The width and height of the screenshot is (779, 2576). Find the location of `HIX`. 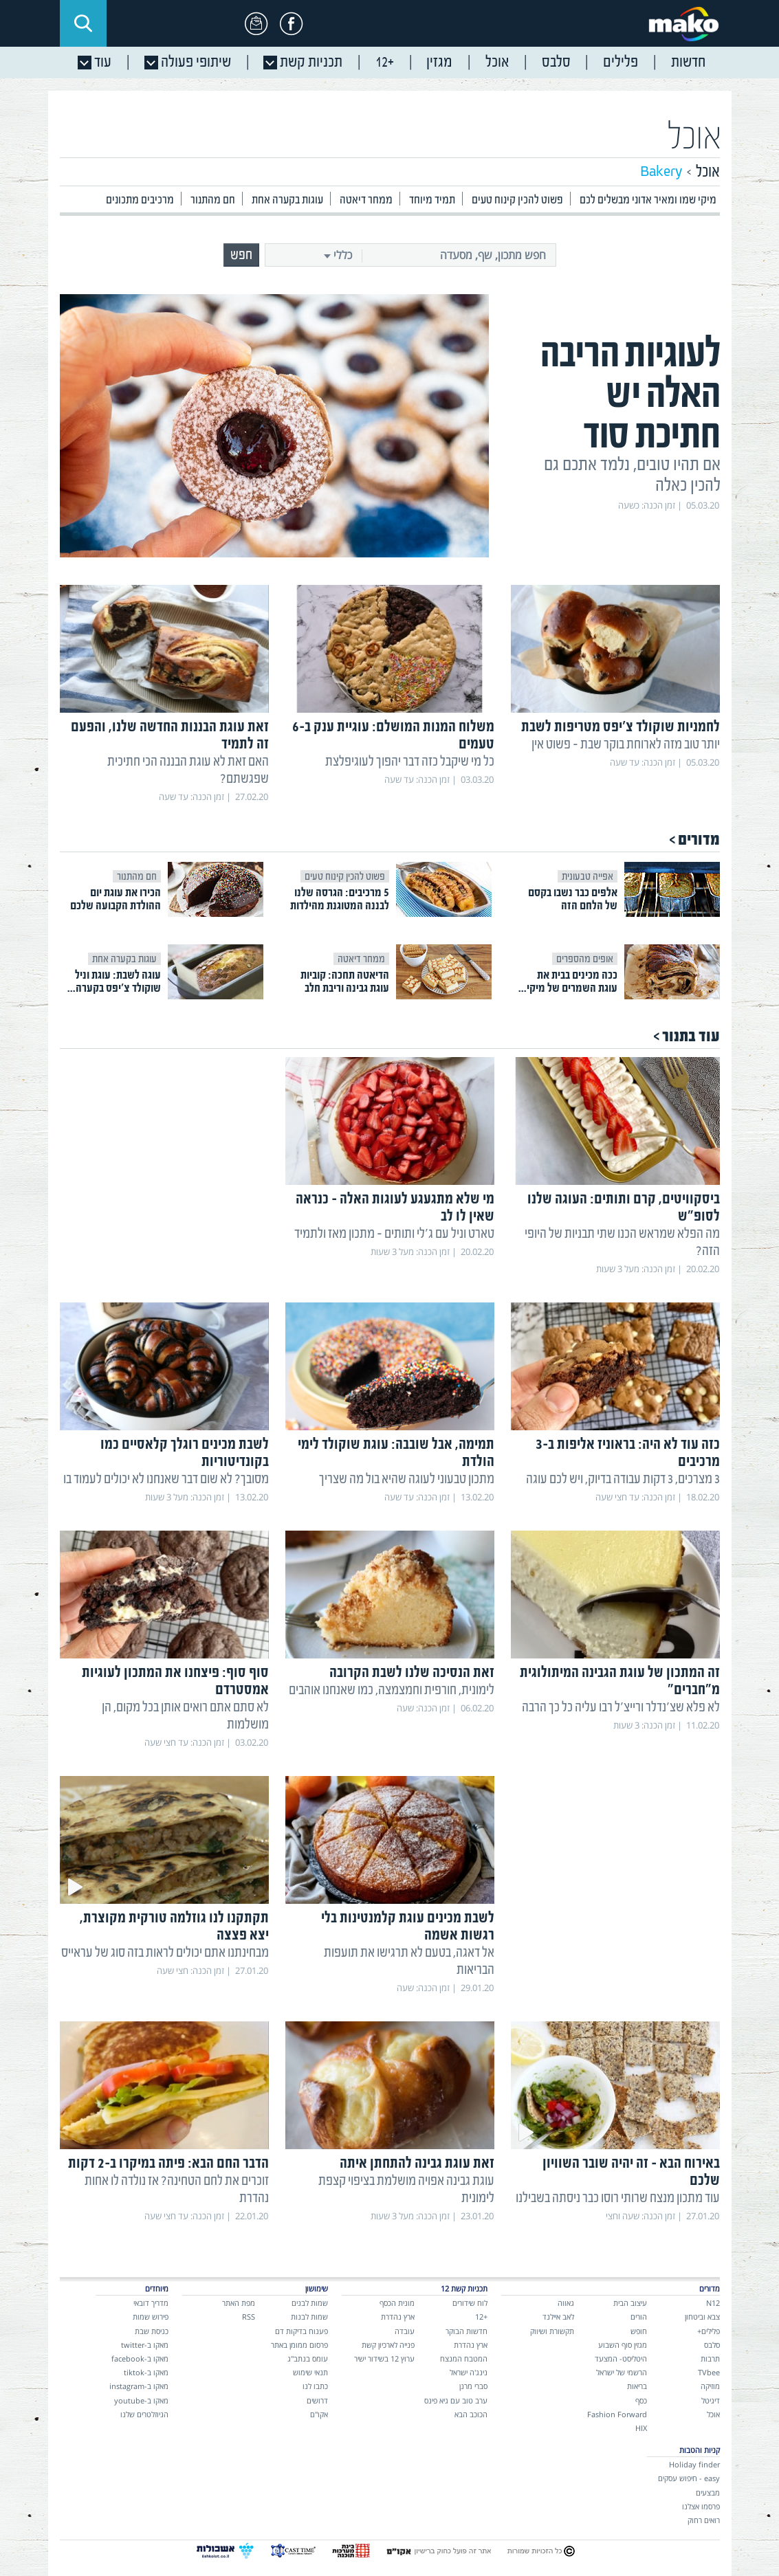

HIX is located at coordinates (641, 2428).